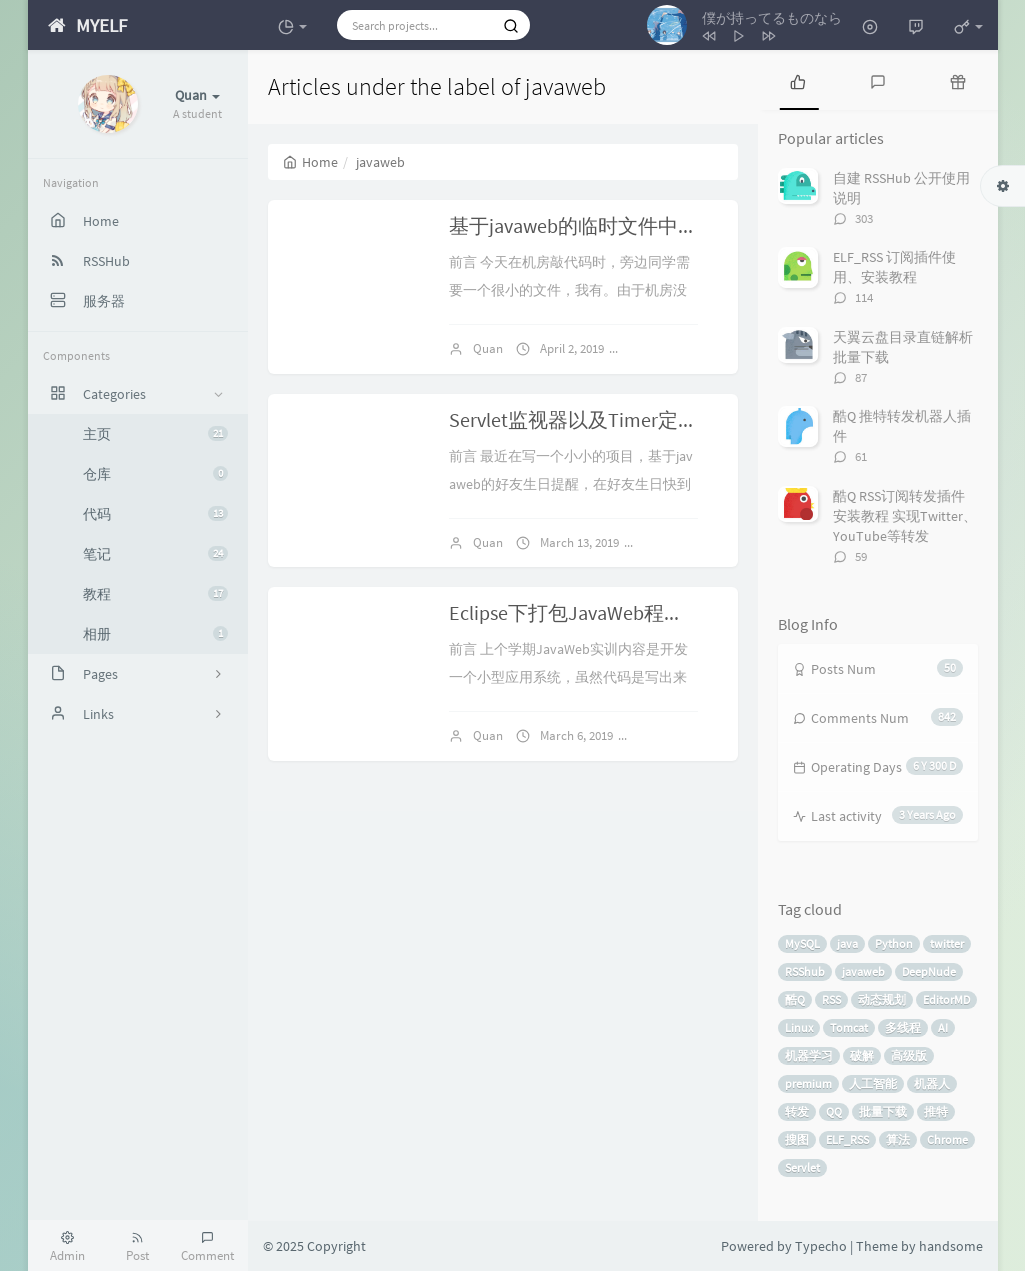 This screenshot has height=1271, width=1025. Describe the element at coordinates (805, 971) in the screenshot. I see `RSShub` at that location.